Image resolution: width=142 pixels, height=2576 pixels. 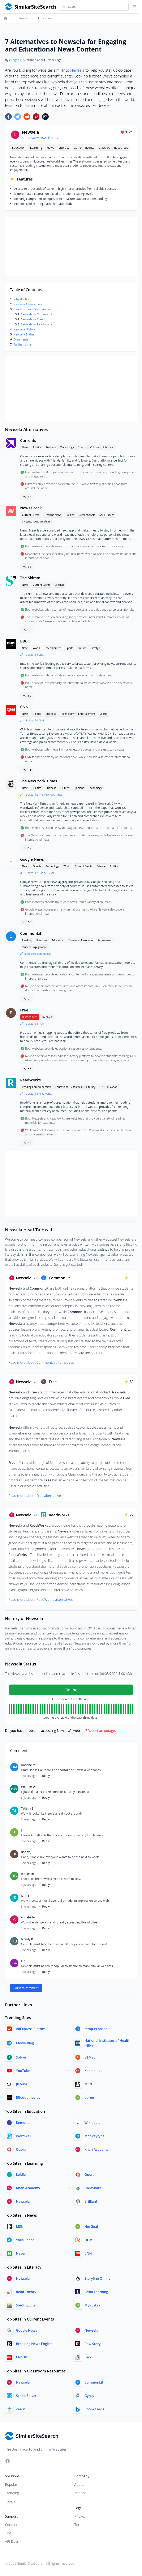 What do you see at coordinates (93, 2343) in the screenshot?
I see `Raw Story` at bounding box center [93, 2343].